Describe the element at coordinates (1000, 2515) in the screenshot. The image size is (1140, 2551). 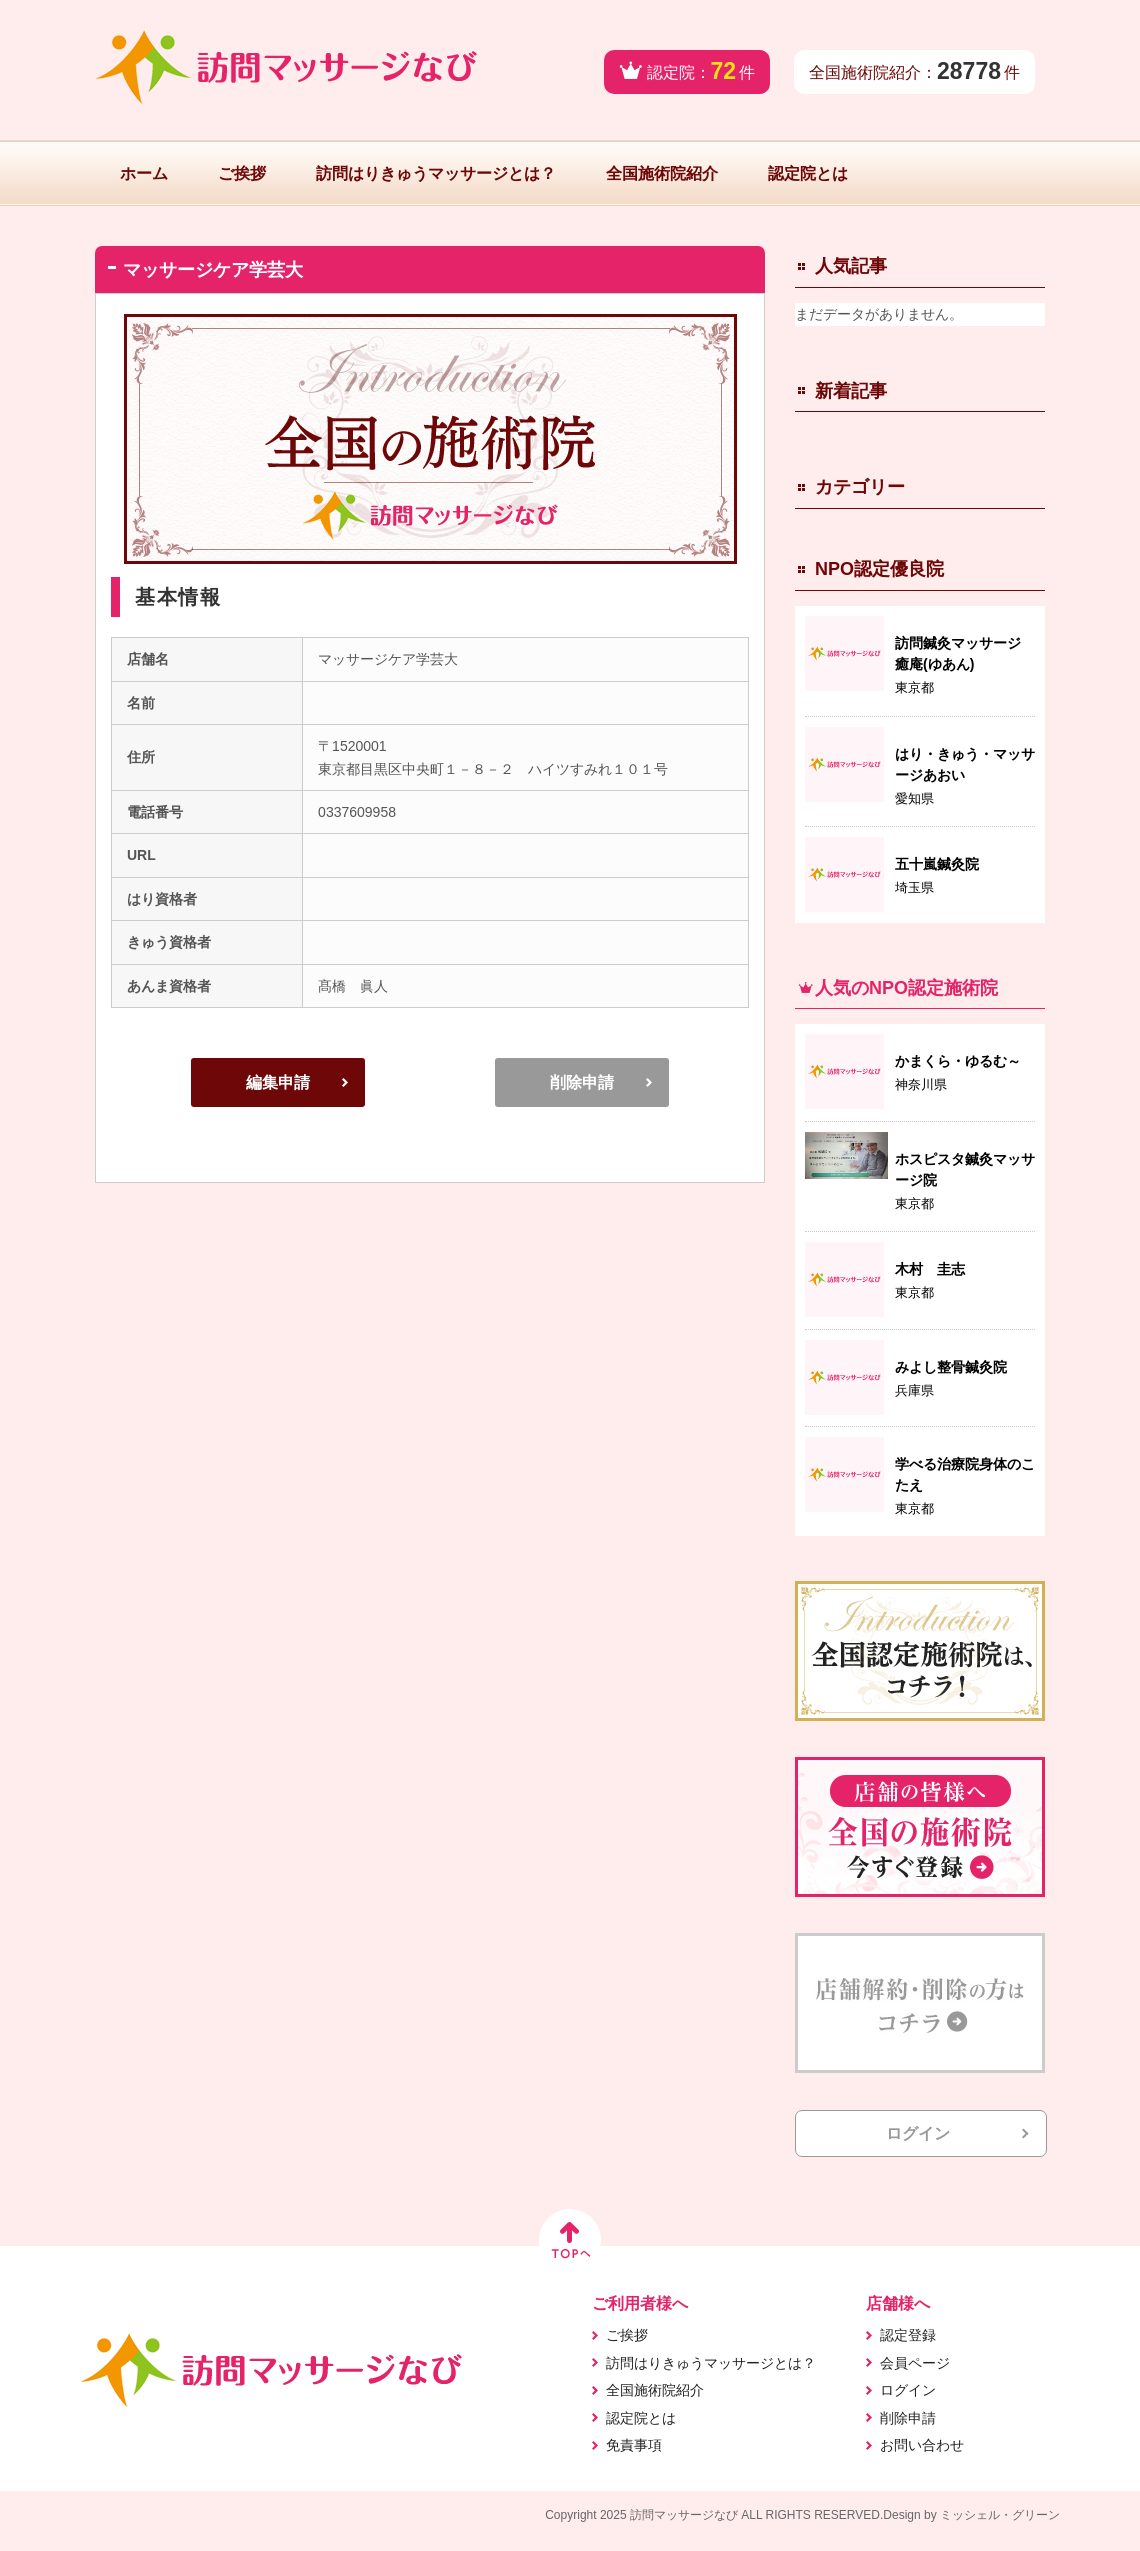
I see `ミッシェル・グリーン` at that location.